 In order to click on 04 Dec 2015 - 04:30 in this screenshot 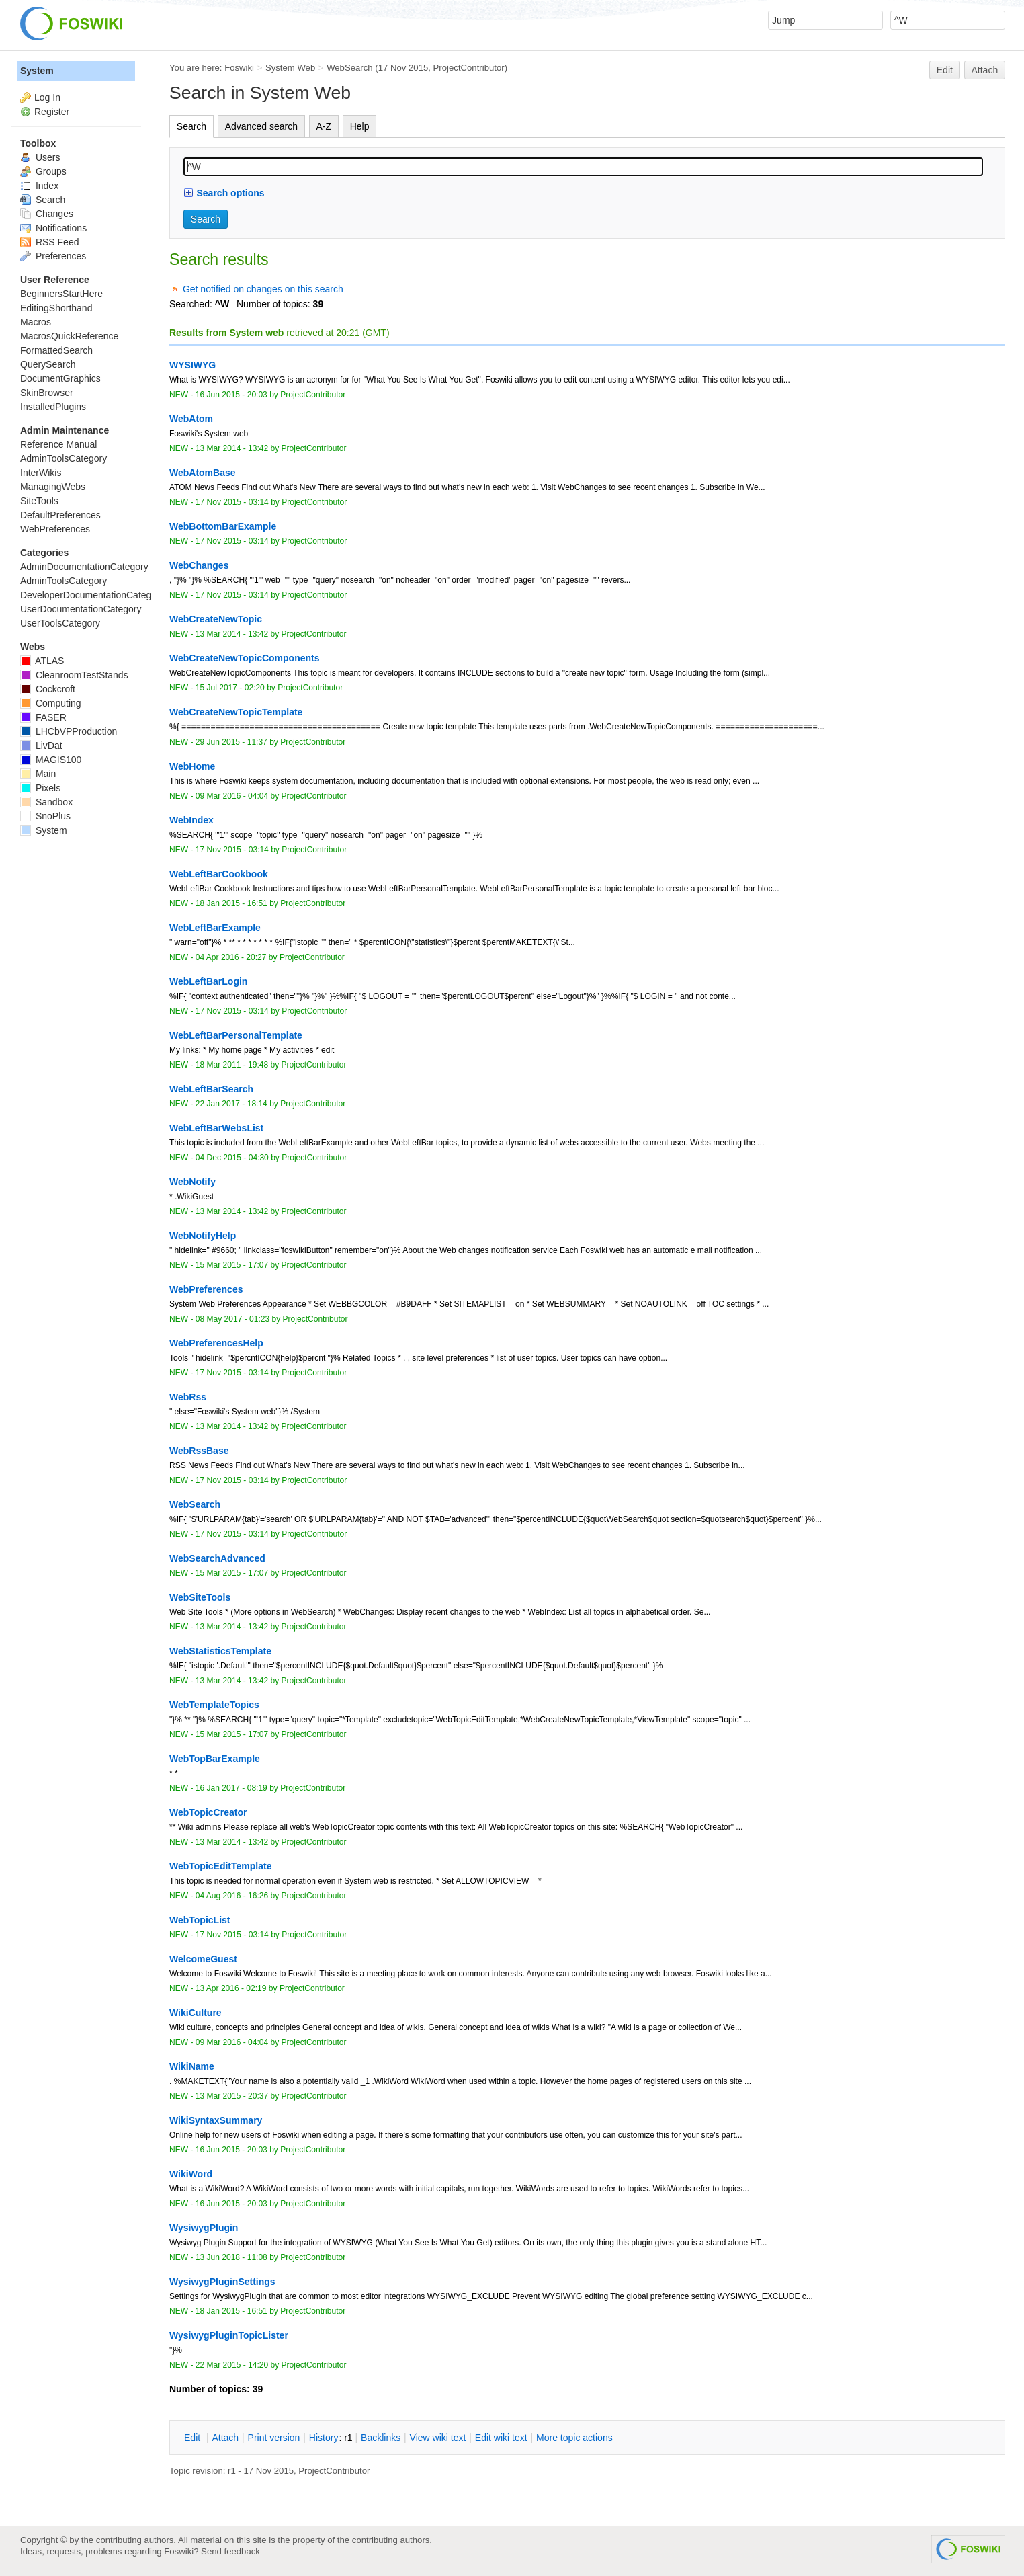, I will do `click(232, 1157)`.